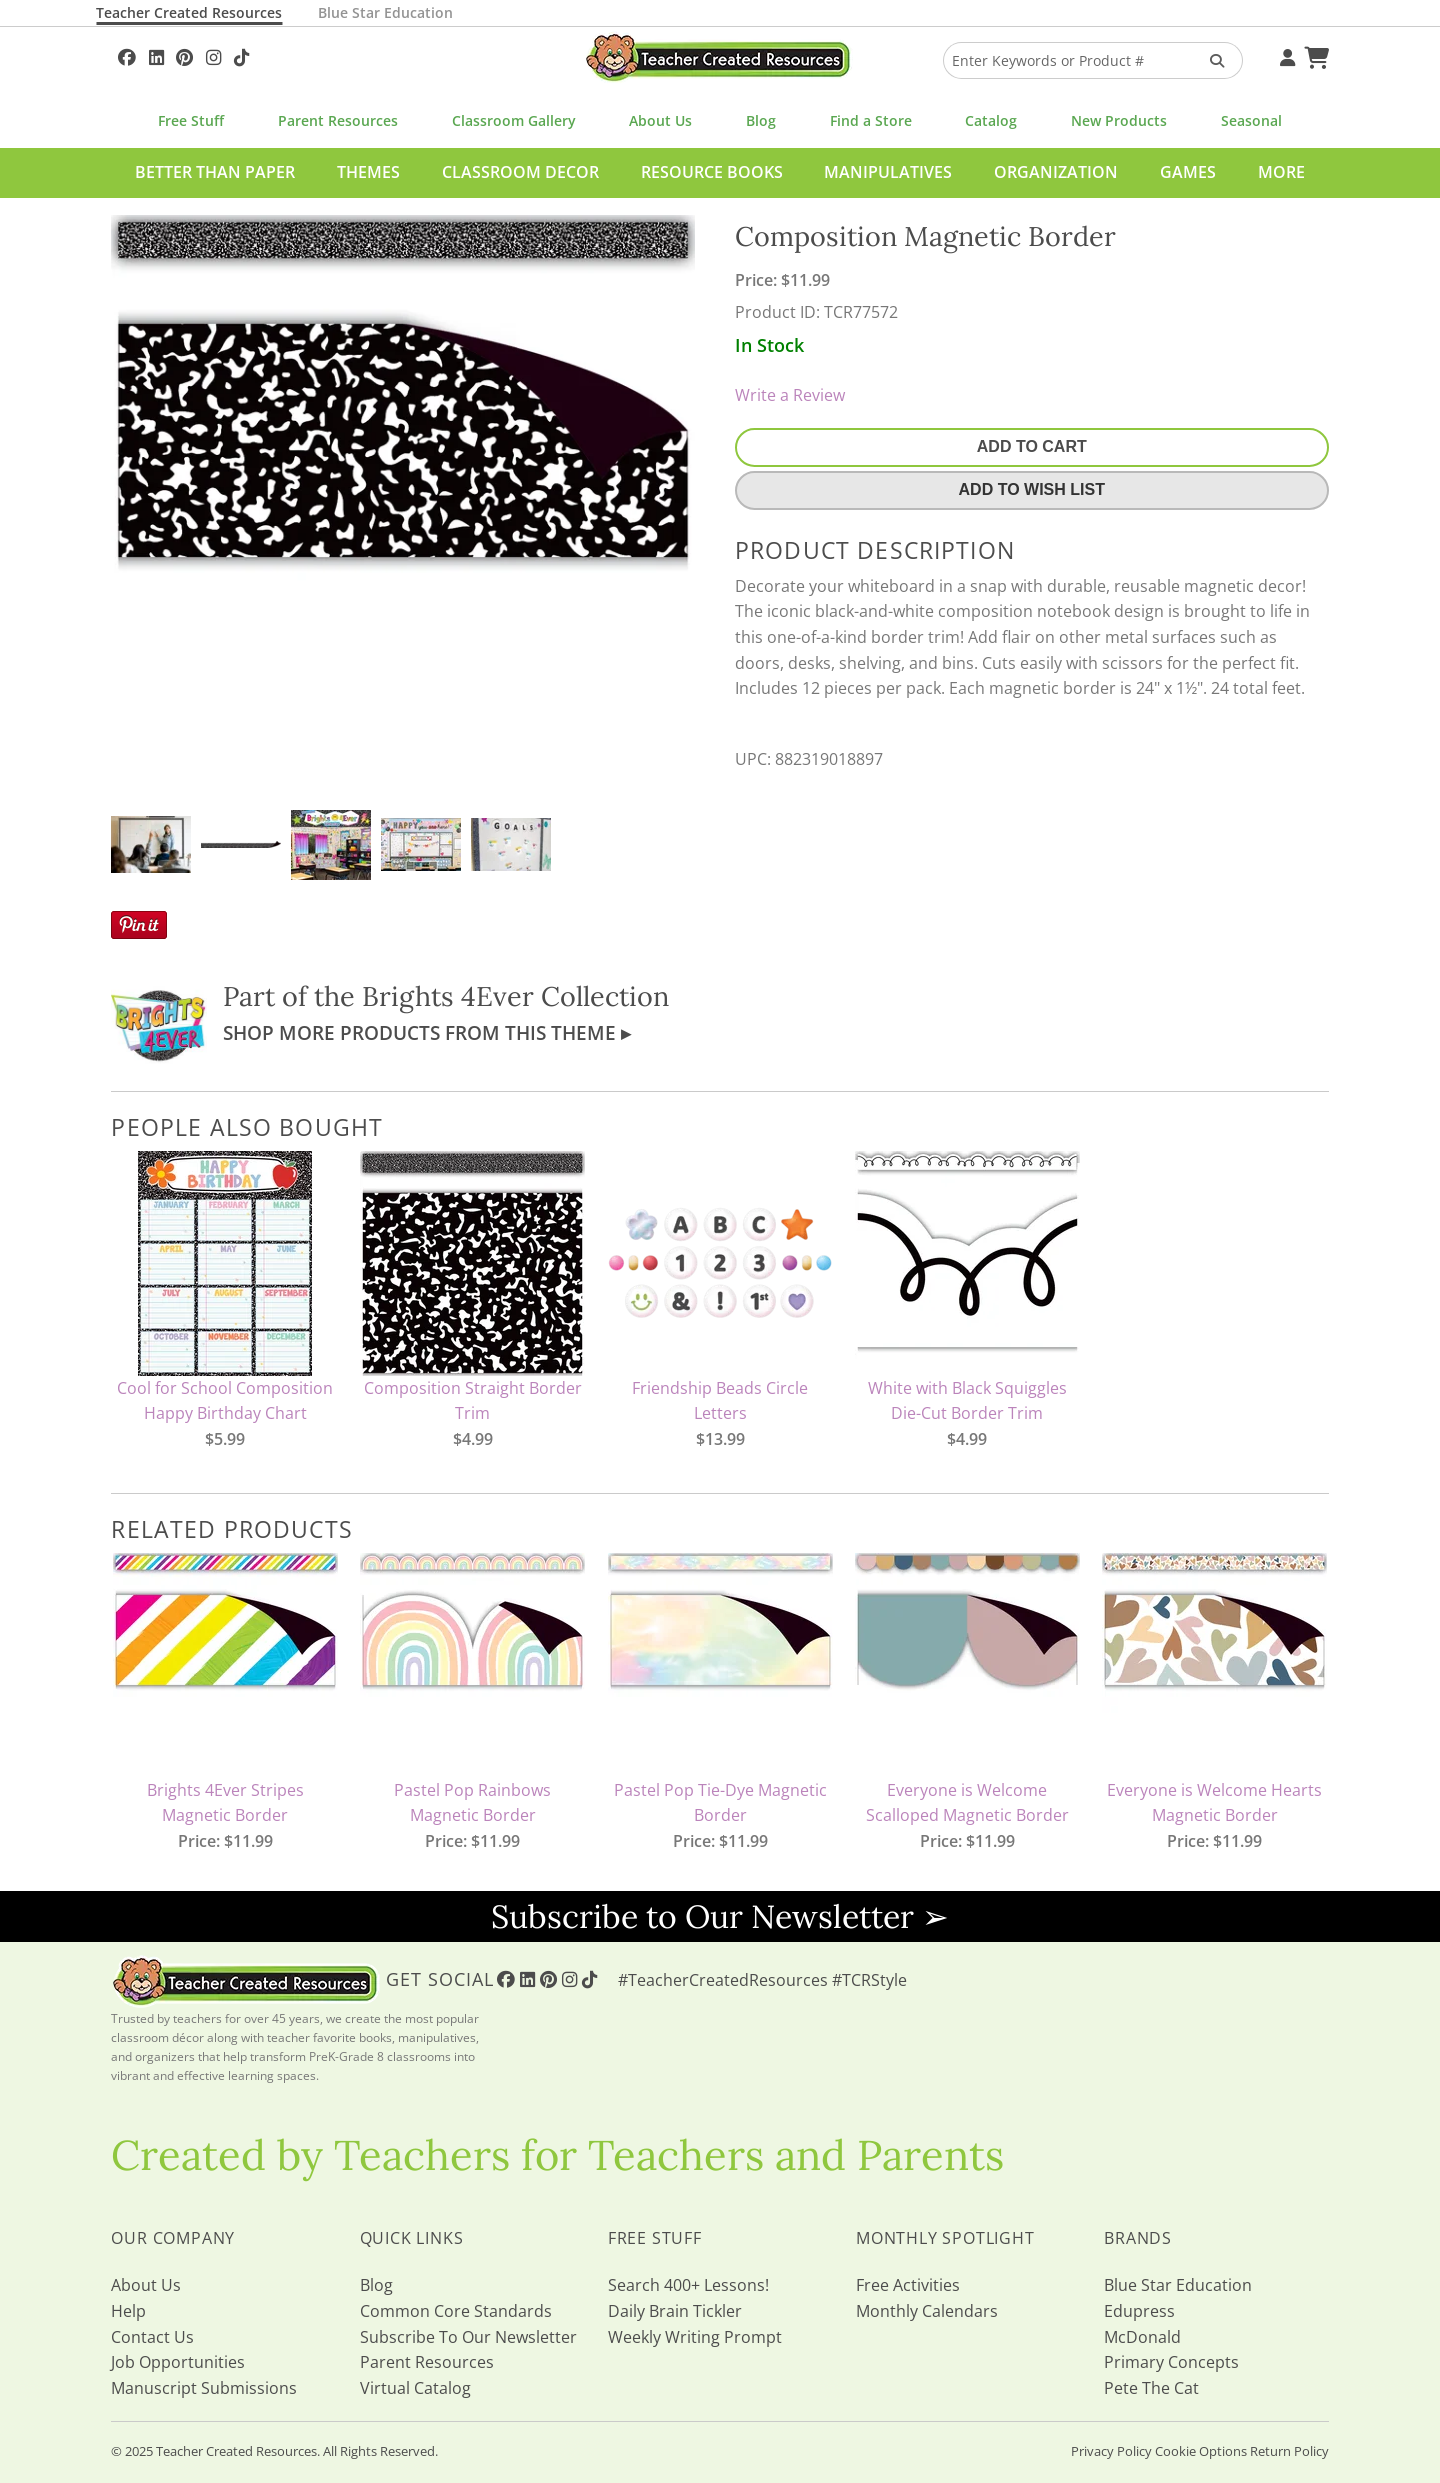  What do you see at coordinates (178, 2362) in the screenshot?
I see `Job Opportunities` at bounding box center [178, 2362].